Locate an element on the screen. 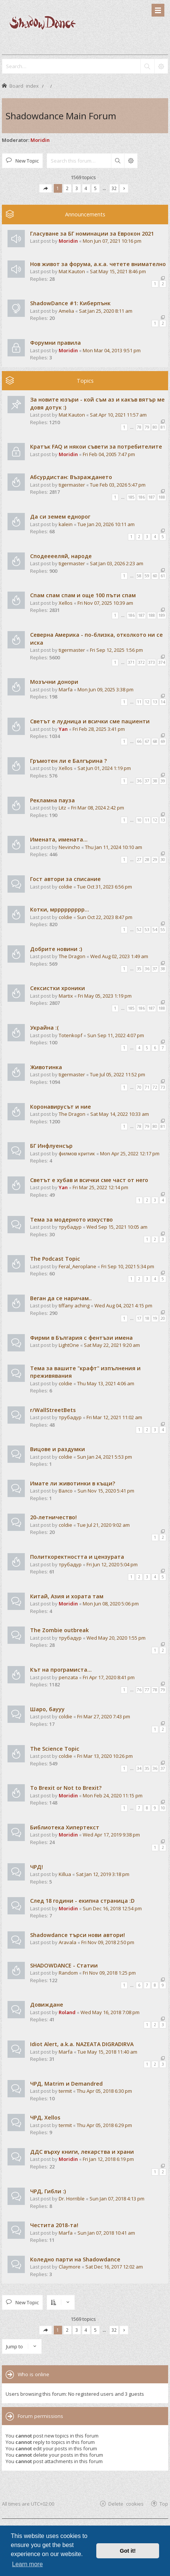  186 is located at coordinates (141, 497).